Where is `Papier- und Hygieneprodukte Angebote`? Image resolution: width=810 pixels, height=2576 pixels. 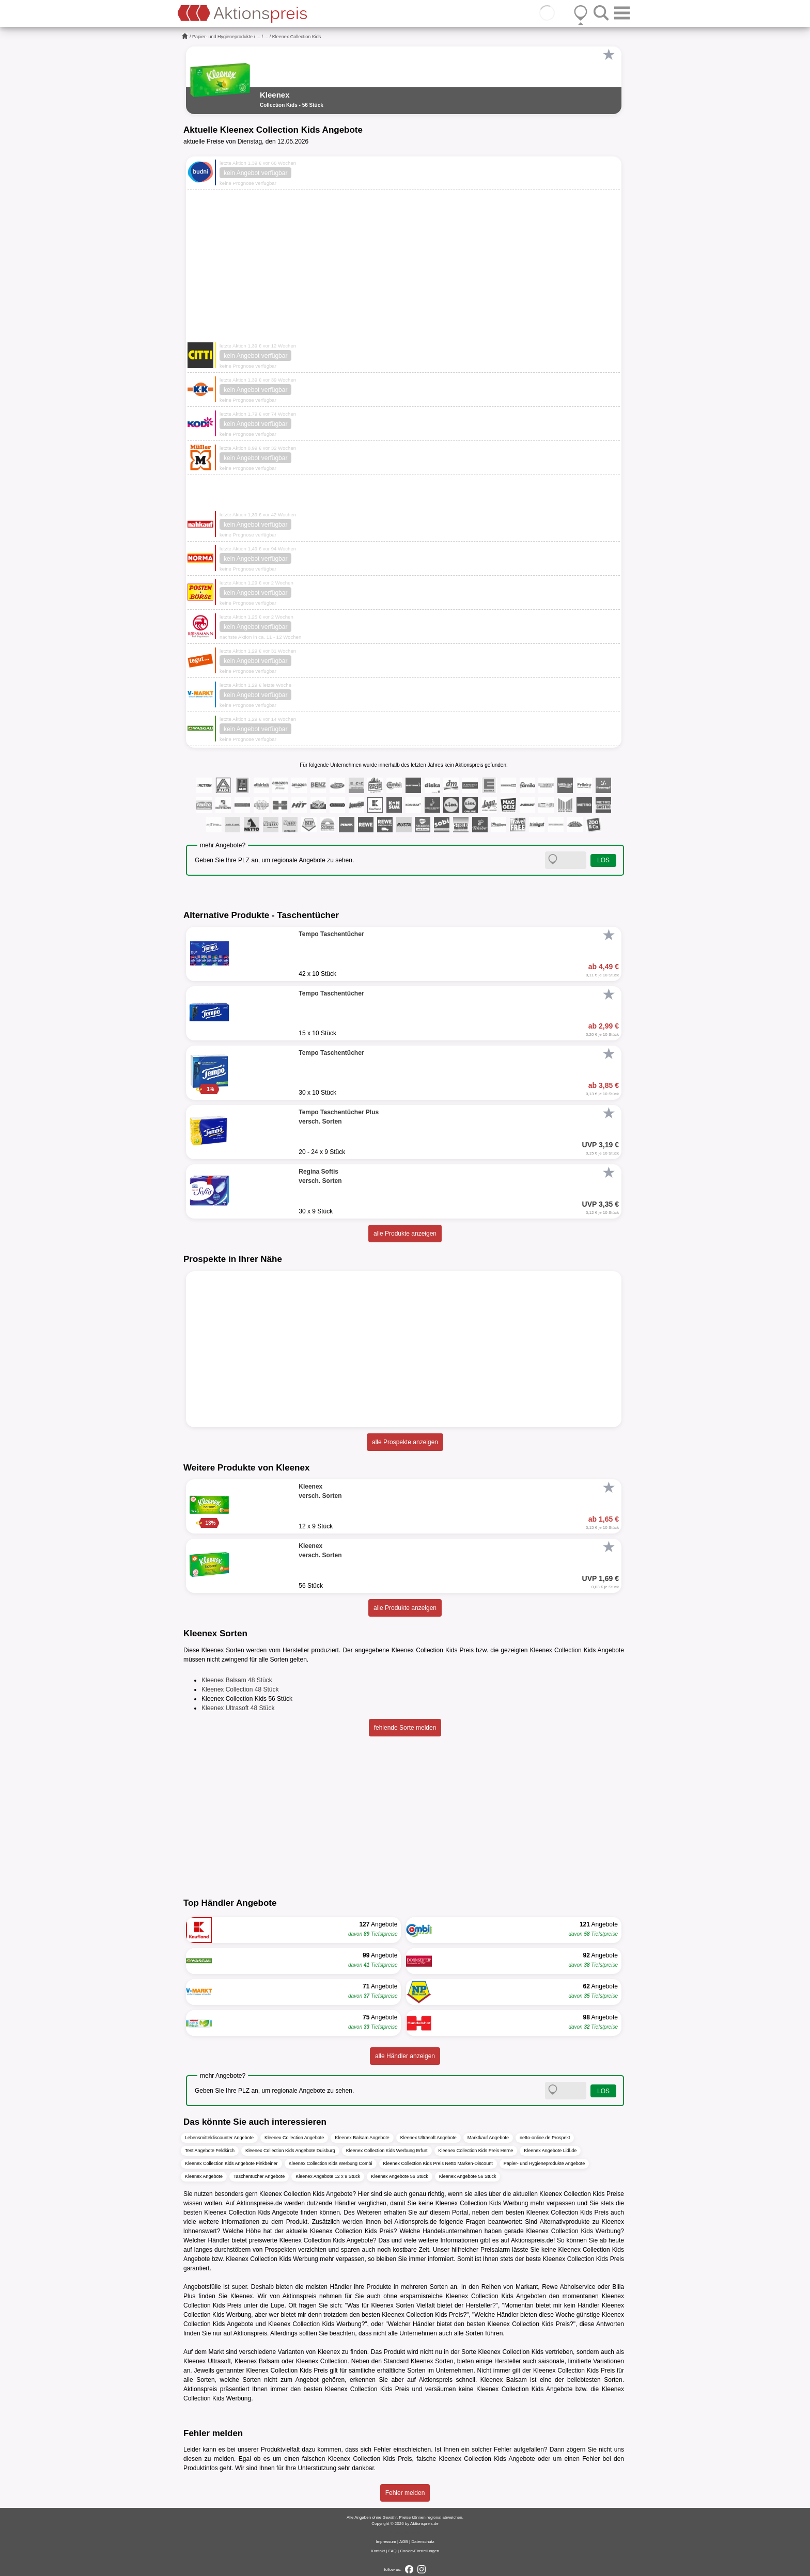
Papier- und Hygieneprodukte Angebote is located at coordinates (544, 2163).